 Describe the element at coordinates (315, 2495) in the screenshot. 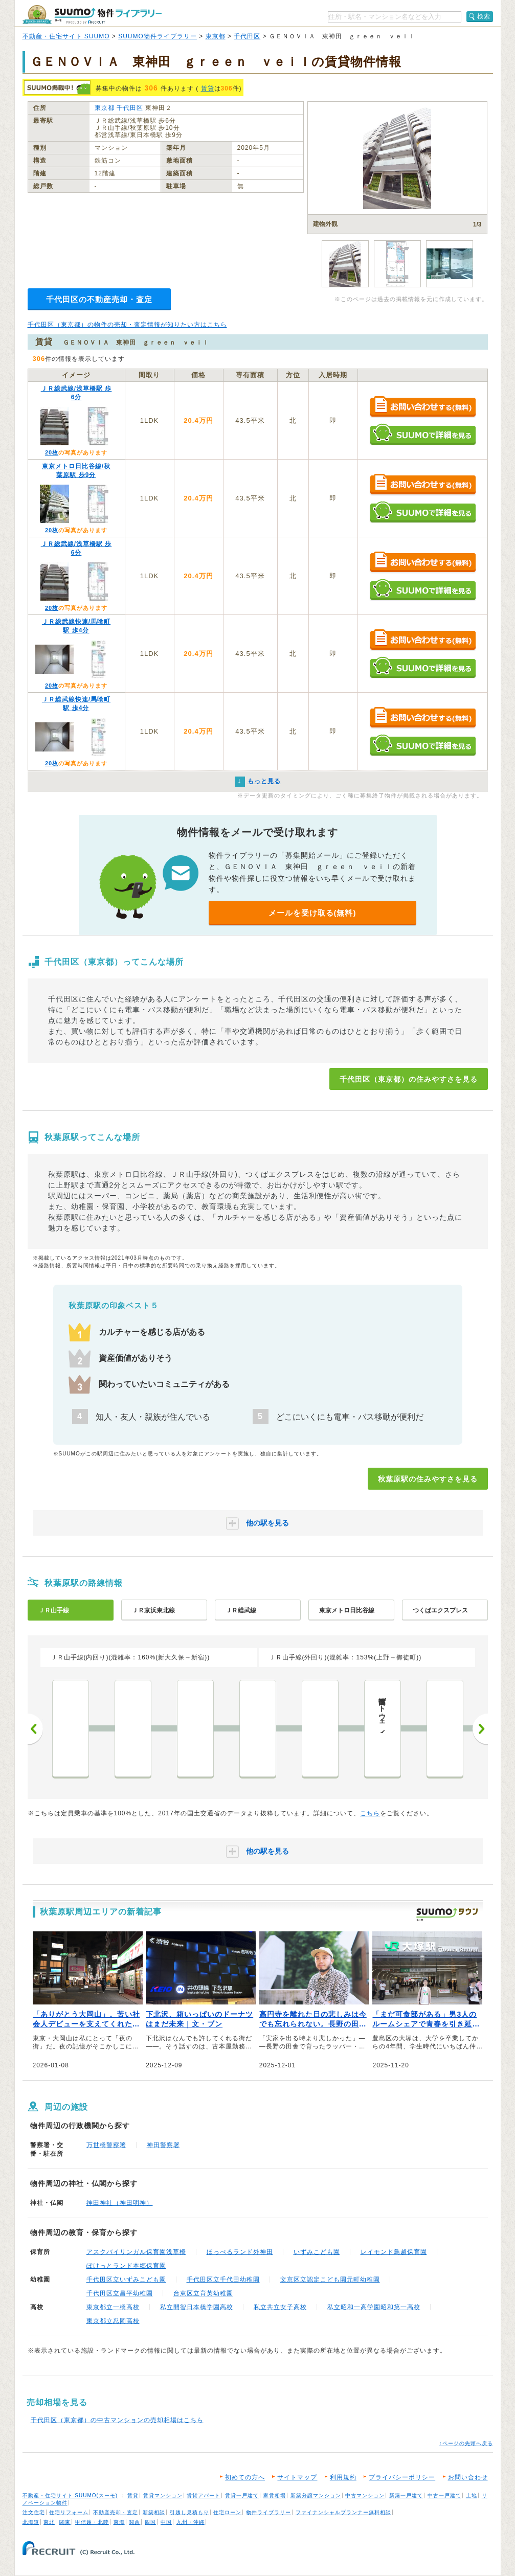

I see `新築分譲マンション` at that location.